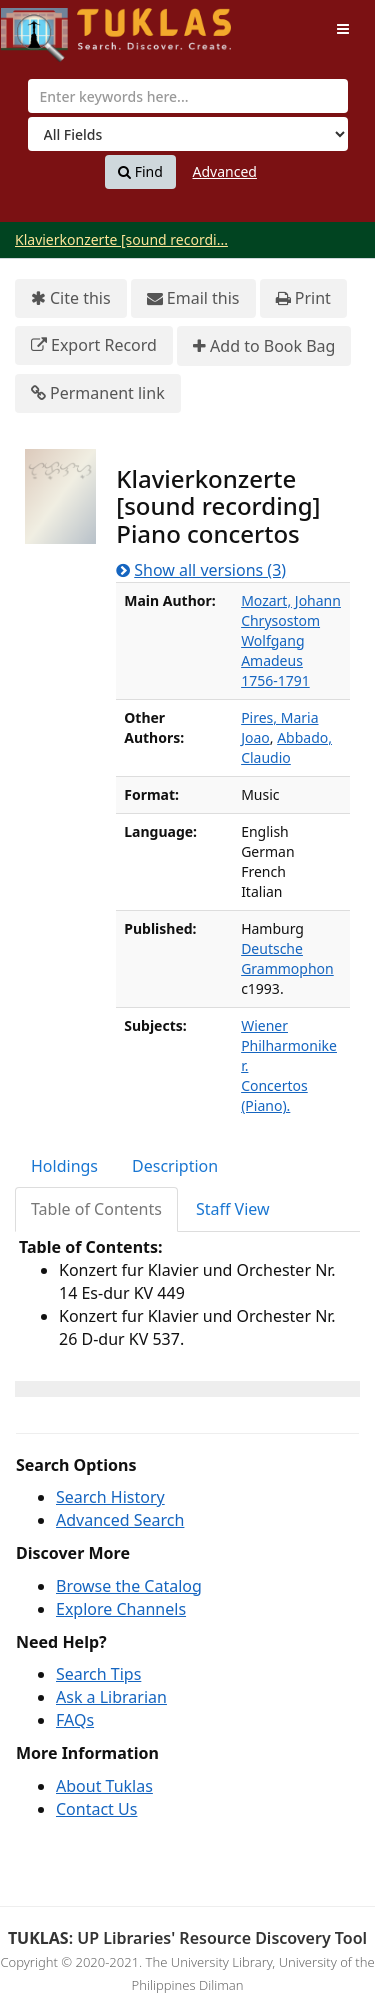  Describe the element at coordinates (98, 393) in the screenshot. I see `Permanent link` at that location.